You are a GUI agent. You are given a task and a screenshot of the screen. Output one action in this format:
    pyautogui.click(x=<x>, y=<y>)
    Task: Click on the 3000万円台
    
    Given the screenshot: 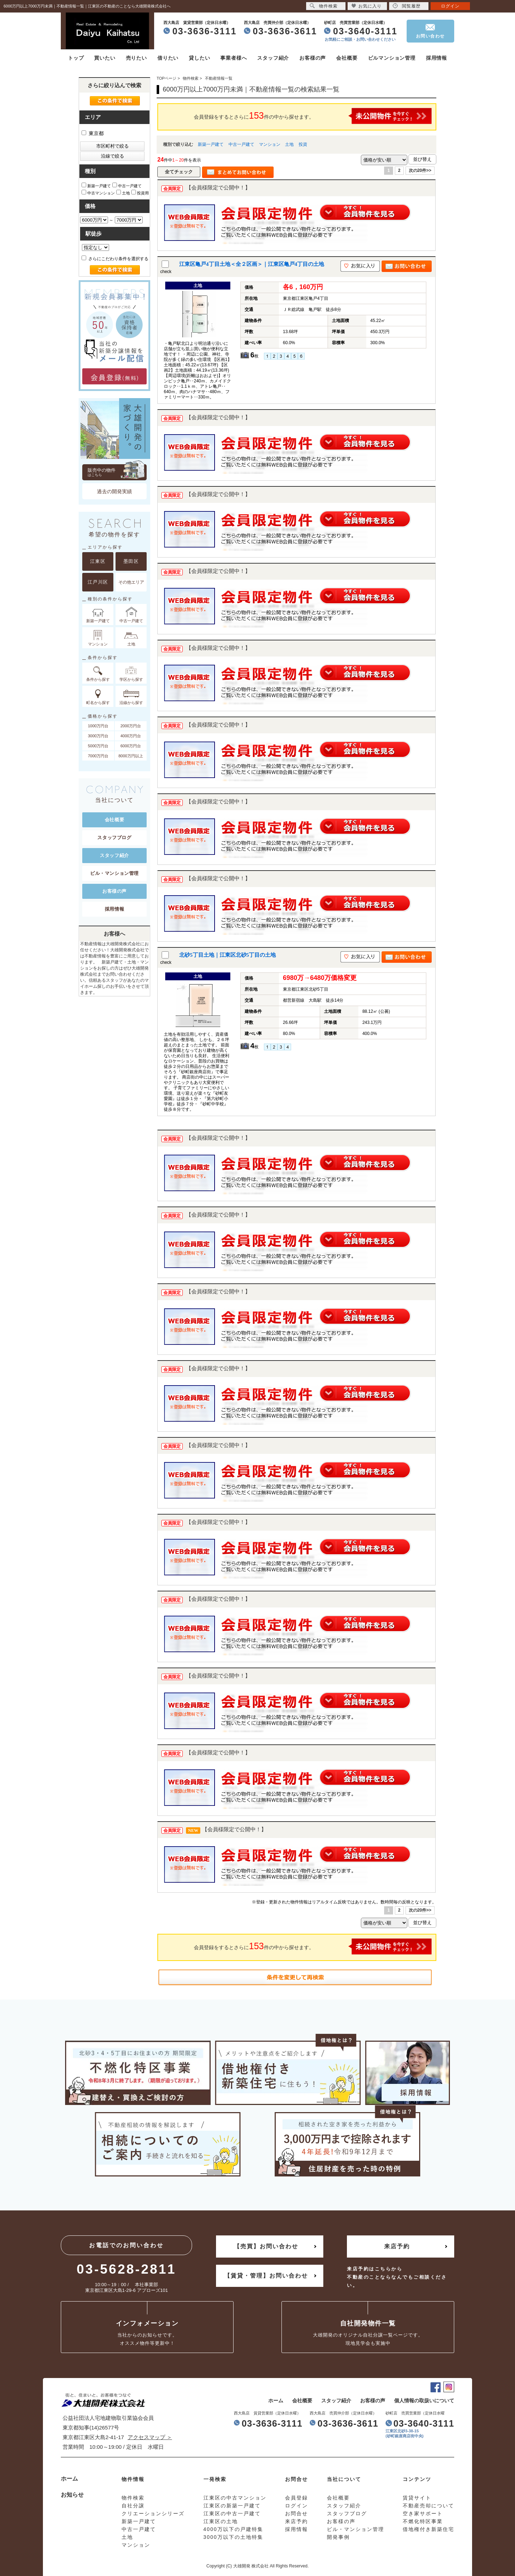 What is the action you would take?
    pyautogui.click(x=98, y=736)
    